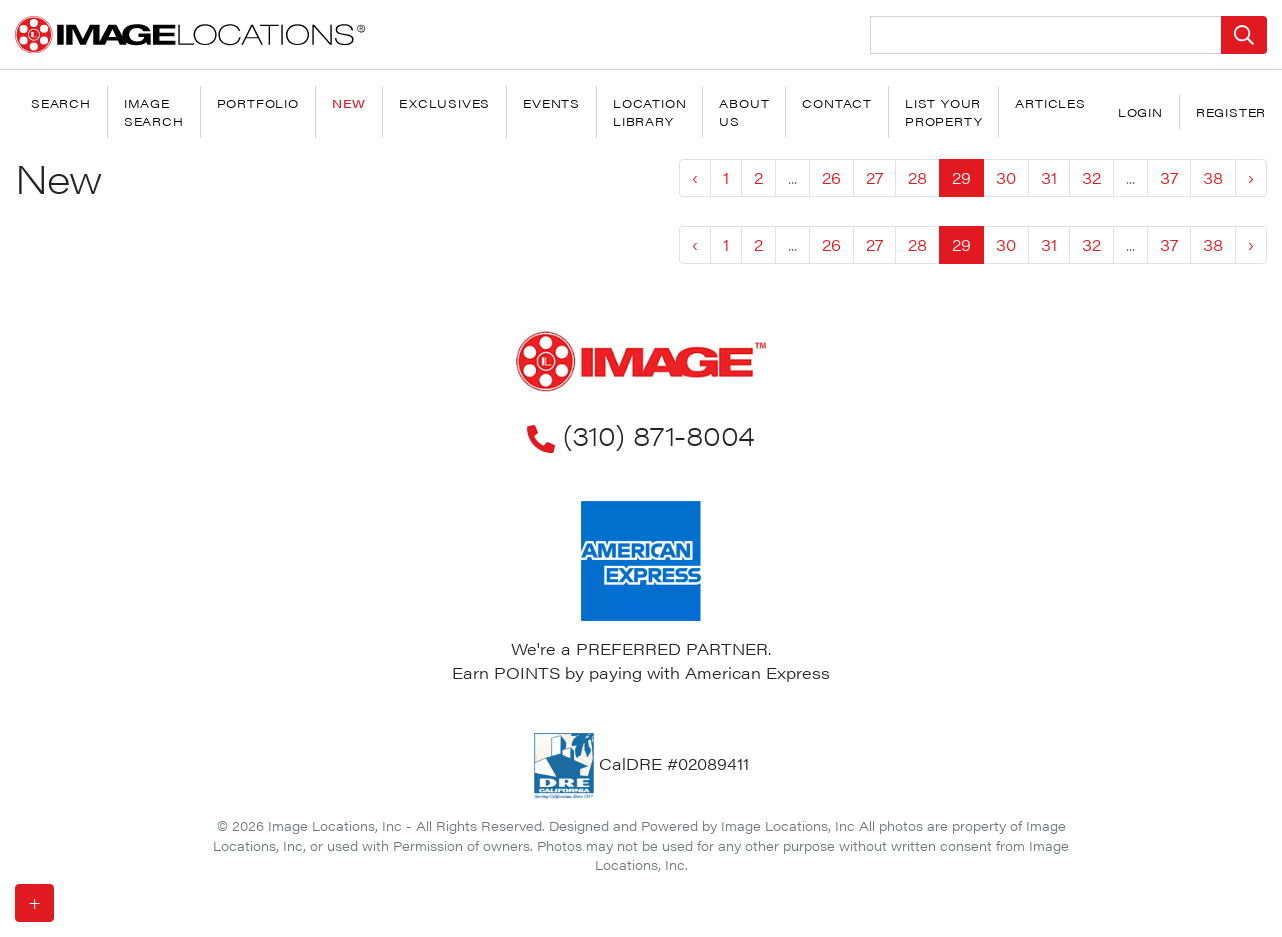  What do you see at coordinates (874, 177) in the screenshot?
I see `27` at bounding box center [874, 177].